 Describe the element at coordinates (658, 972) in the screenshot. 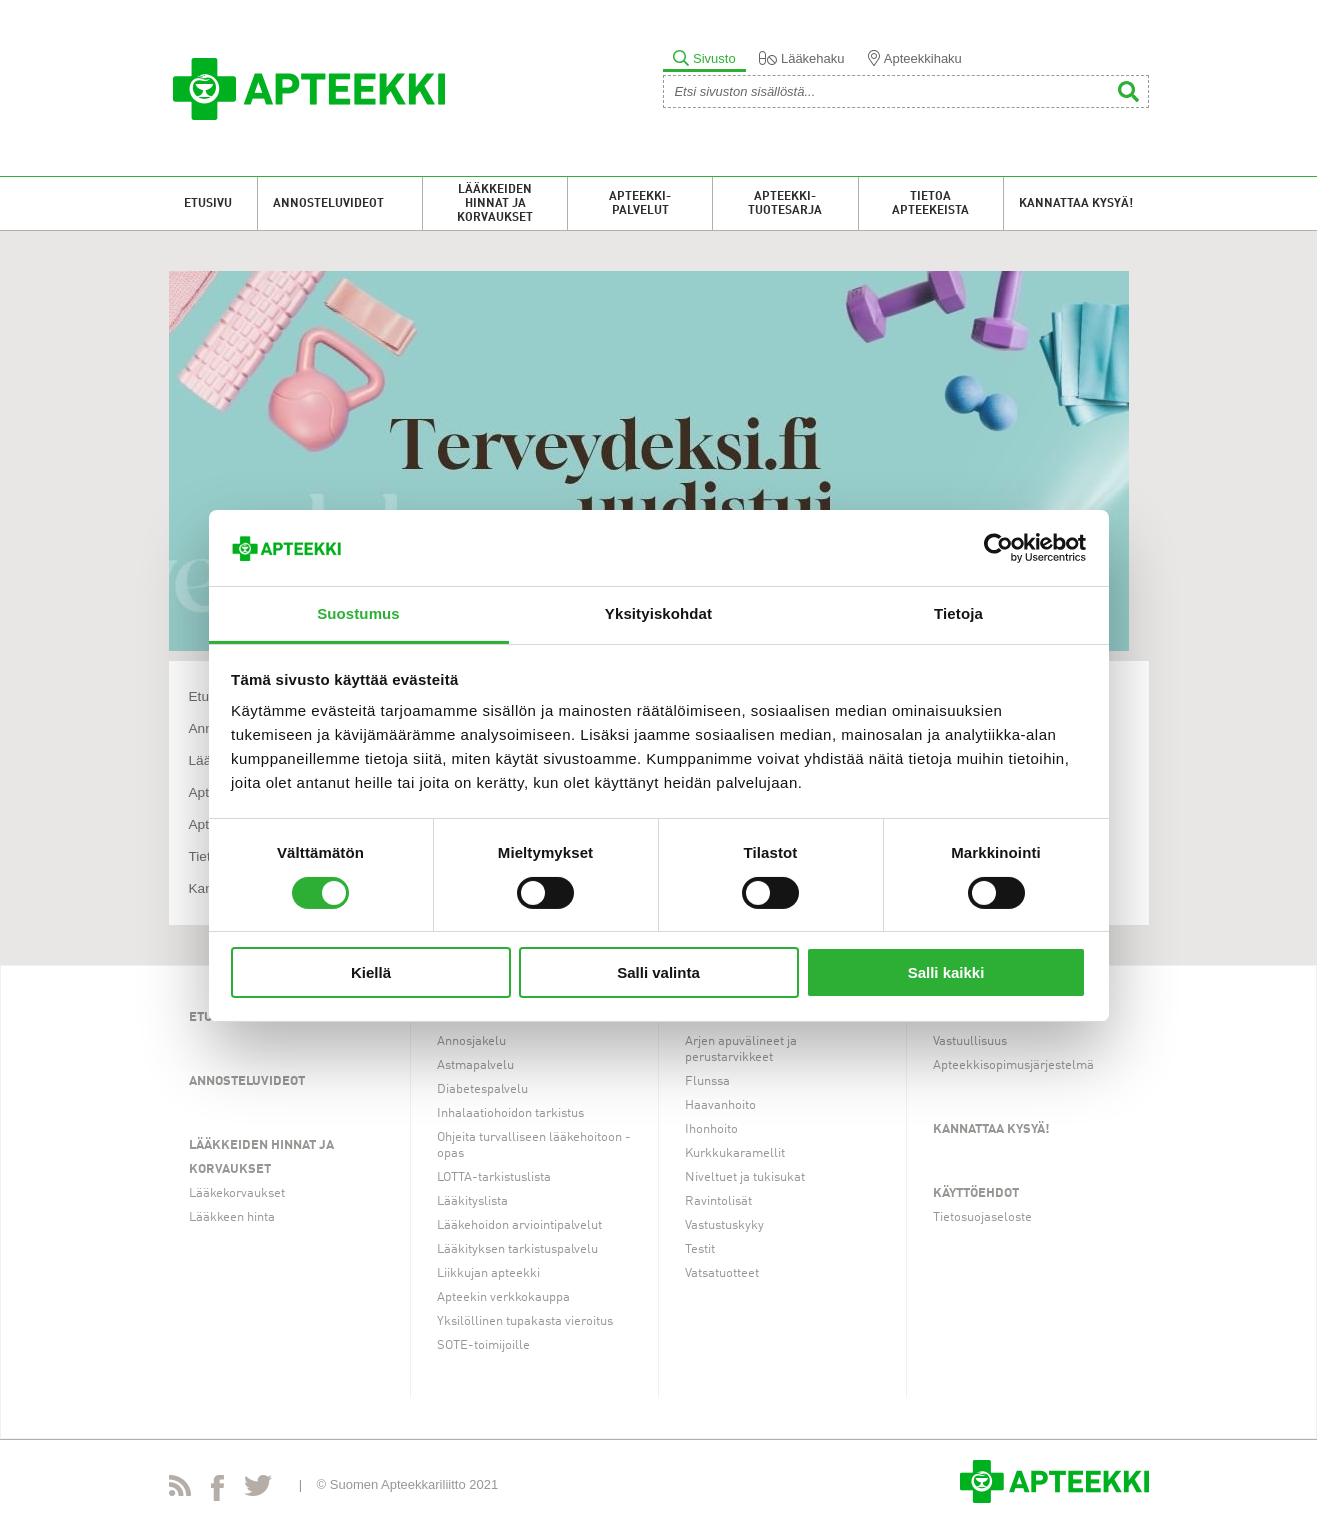

I see `Salli valinta` at that location.